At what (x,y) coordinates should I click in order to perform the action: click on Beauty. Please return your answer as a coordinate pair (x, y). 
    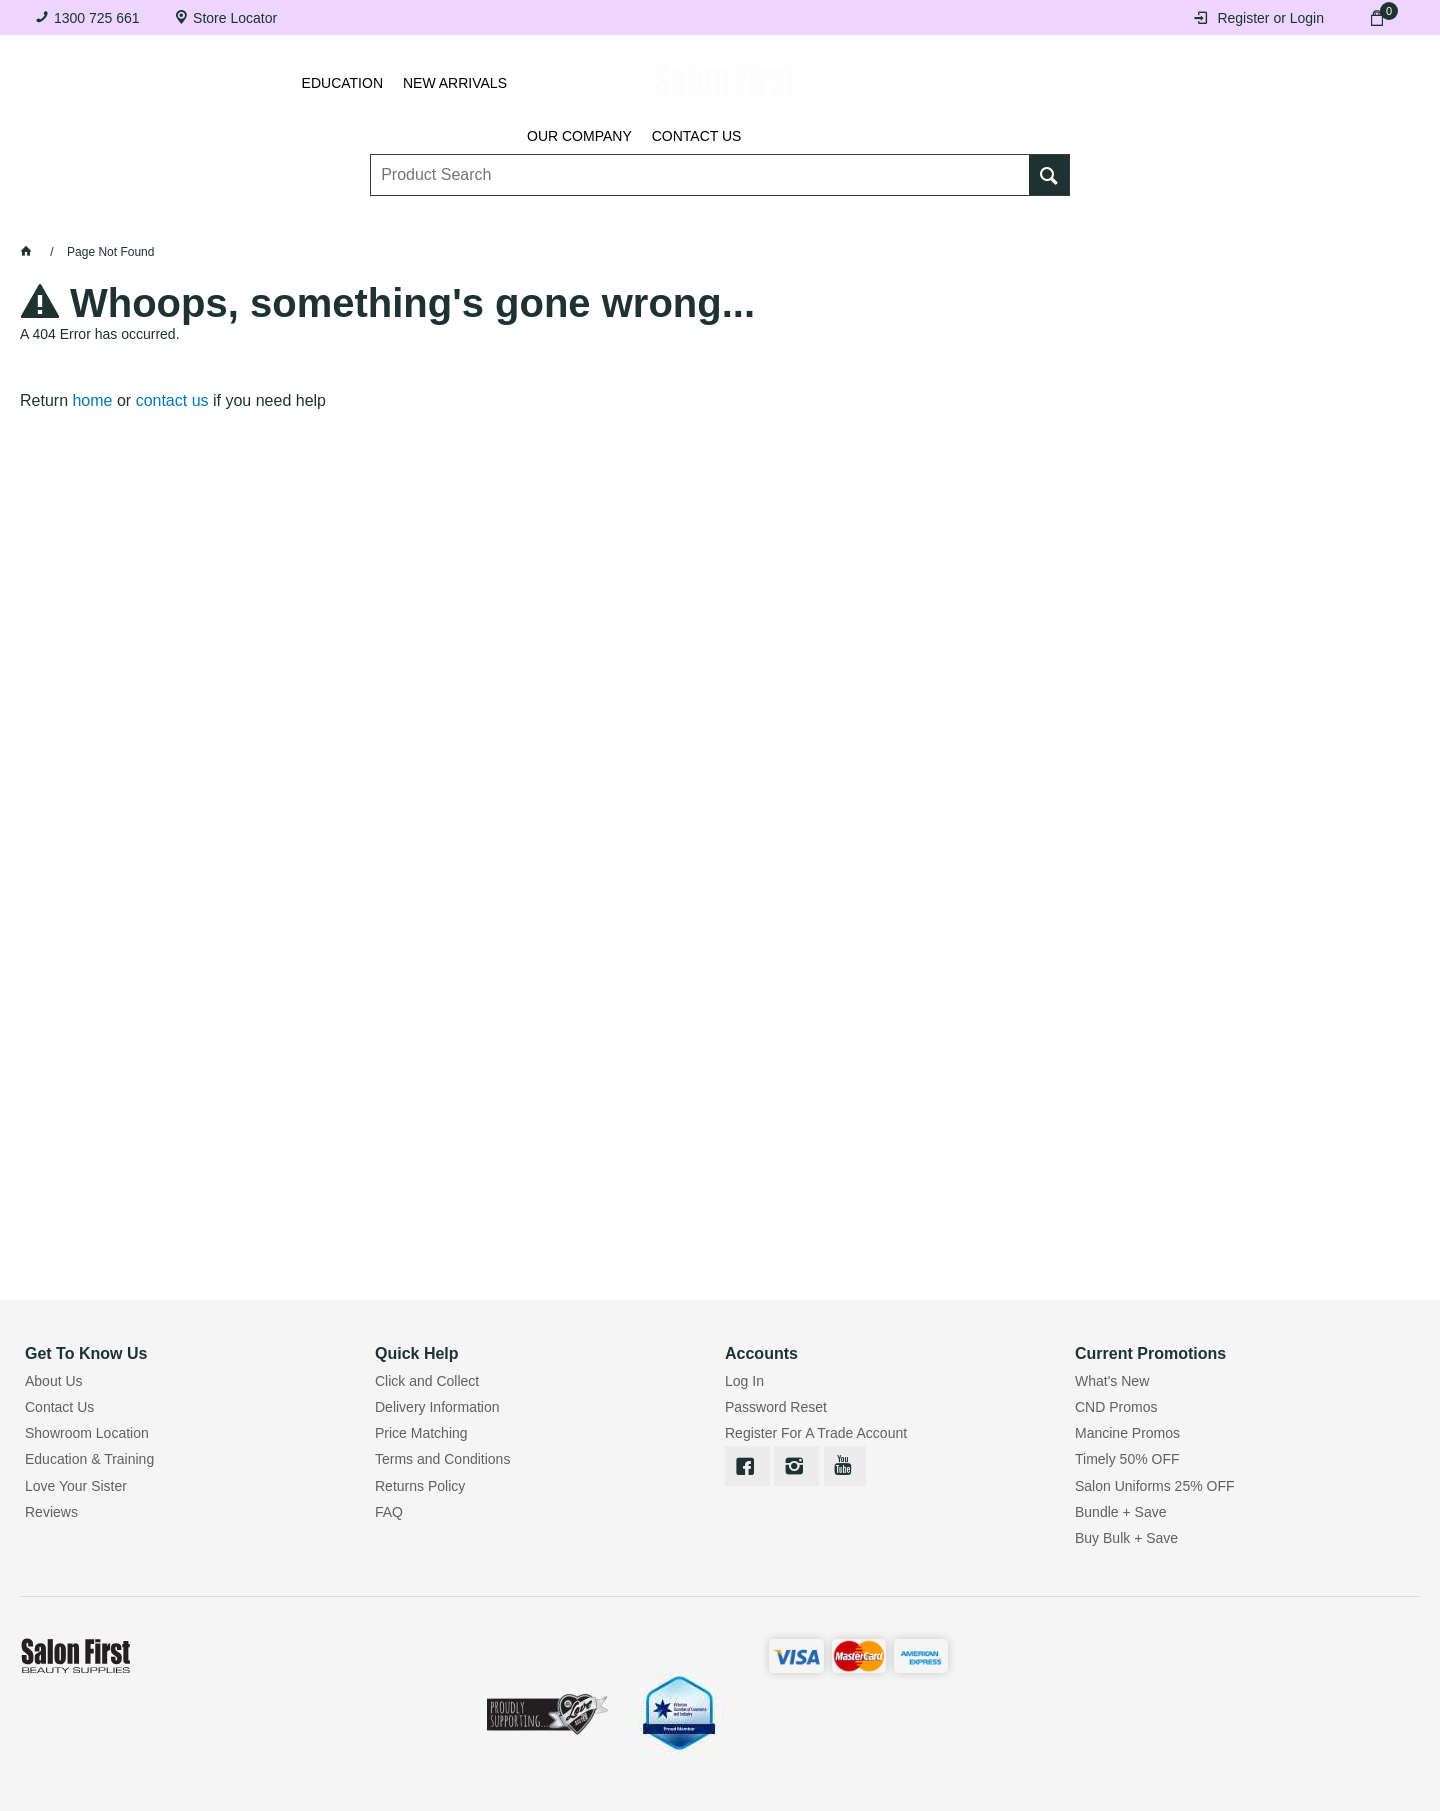
    Looking at the image, I should click on (1054, 220).